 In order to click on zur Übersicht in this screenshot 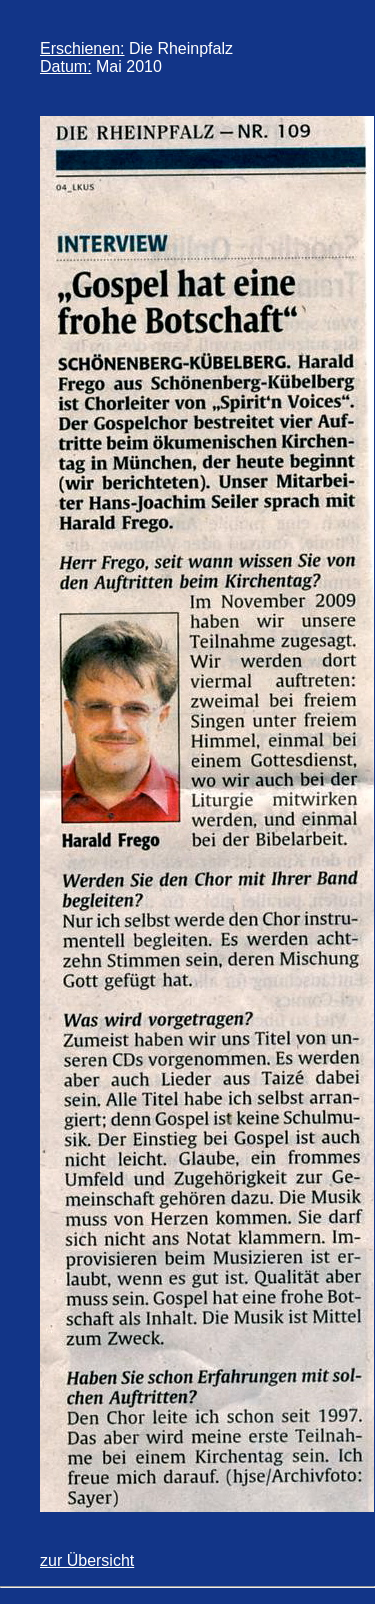, I will do `click(87, 1560)`.